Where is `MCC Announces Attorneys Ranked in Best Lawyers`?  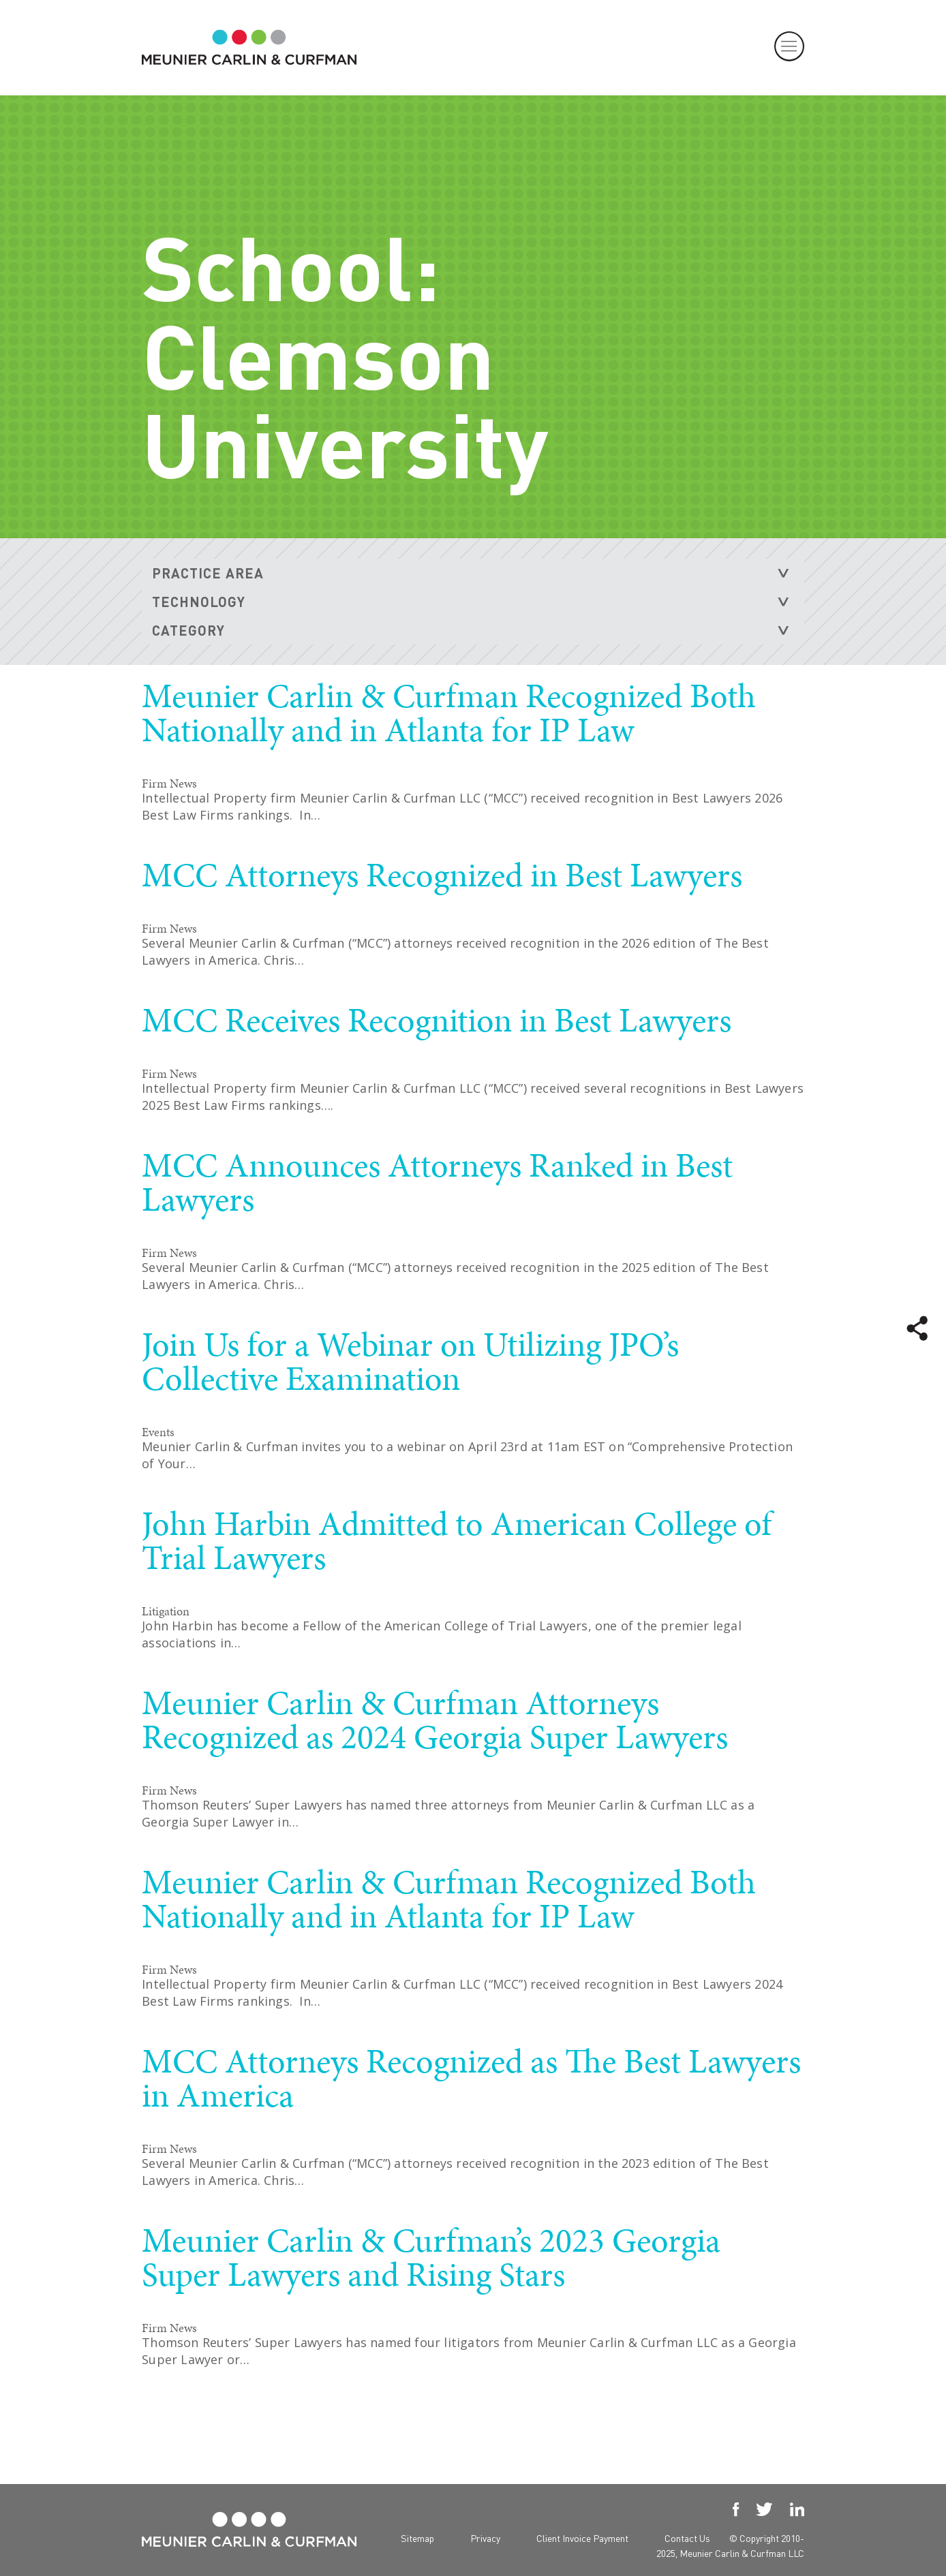 MCC Announces Attorneys Ranked in Best Lawyers is located at coordinates (437, 1182).